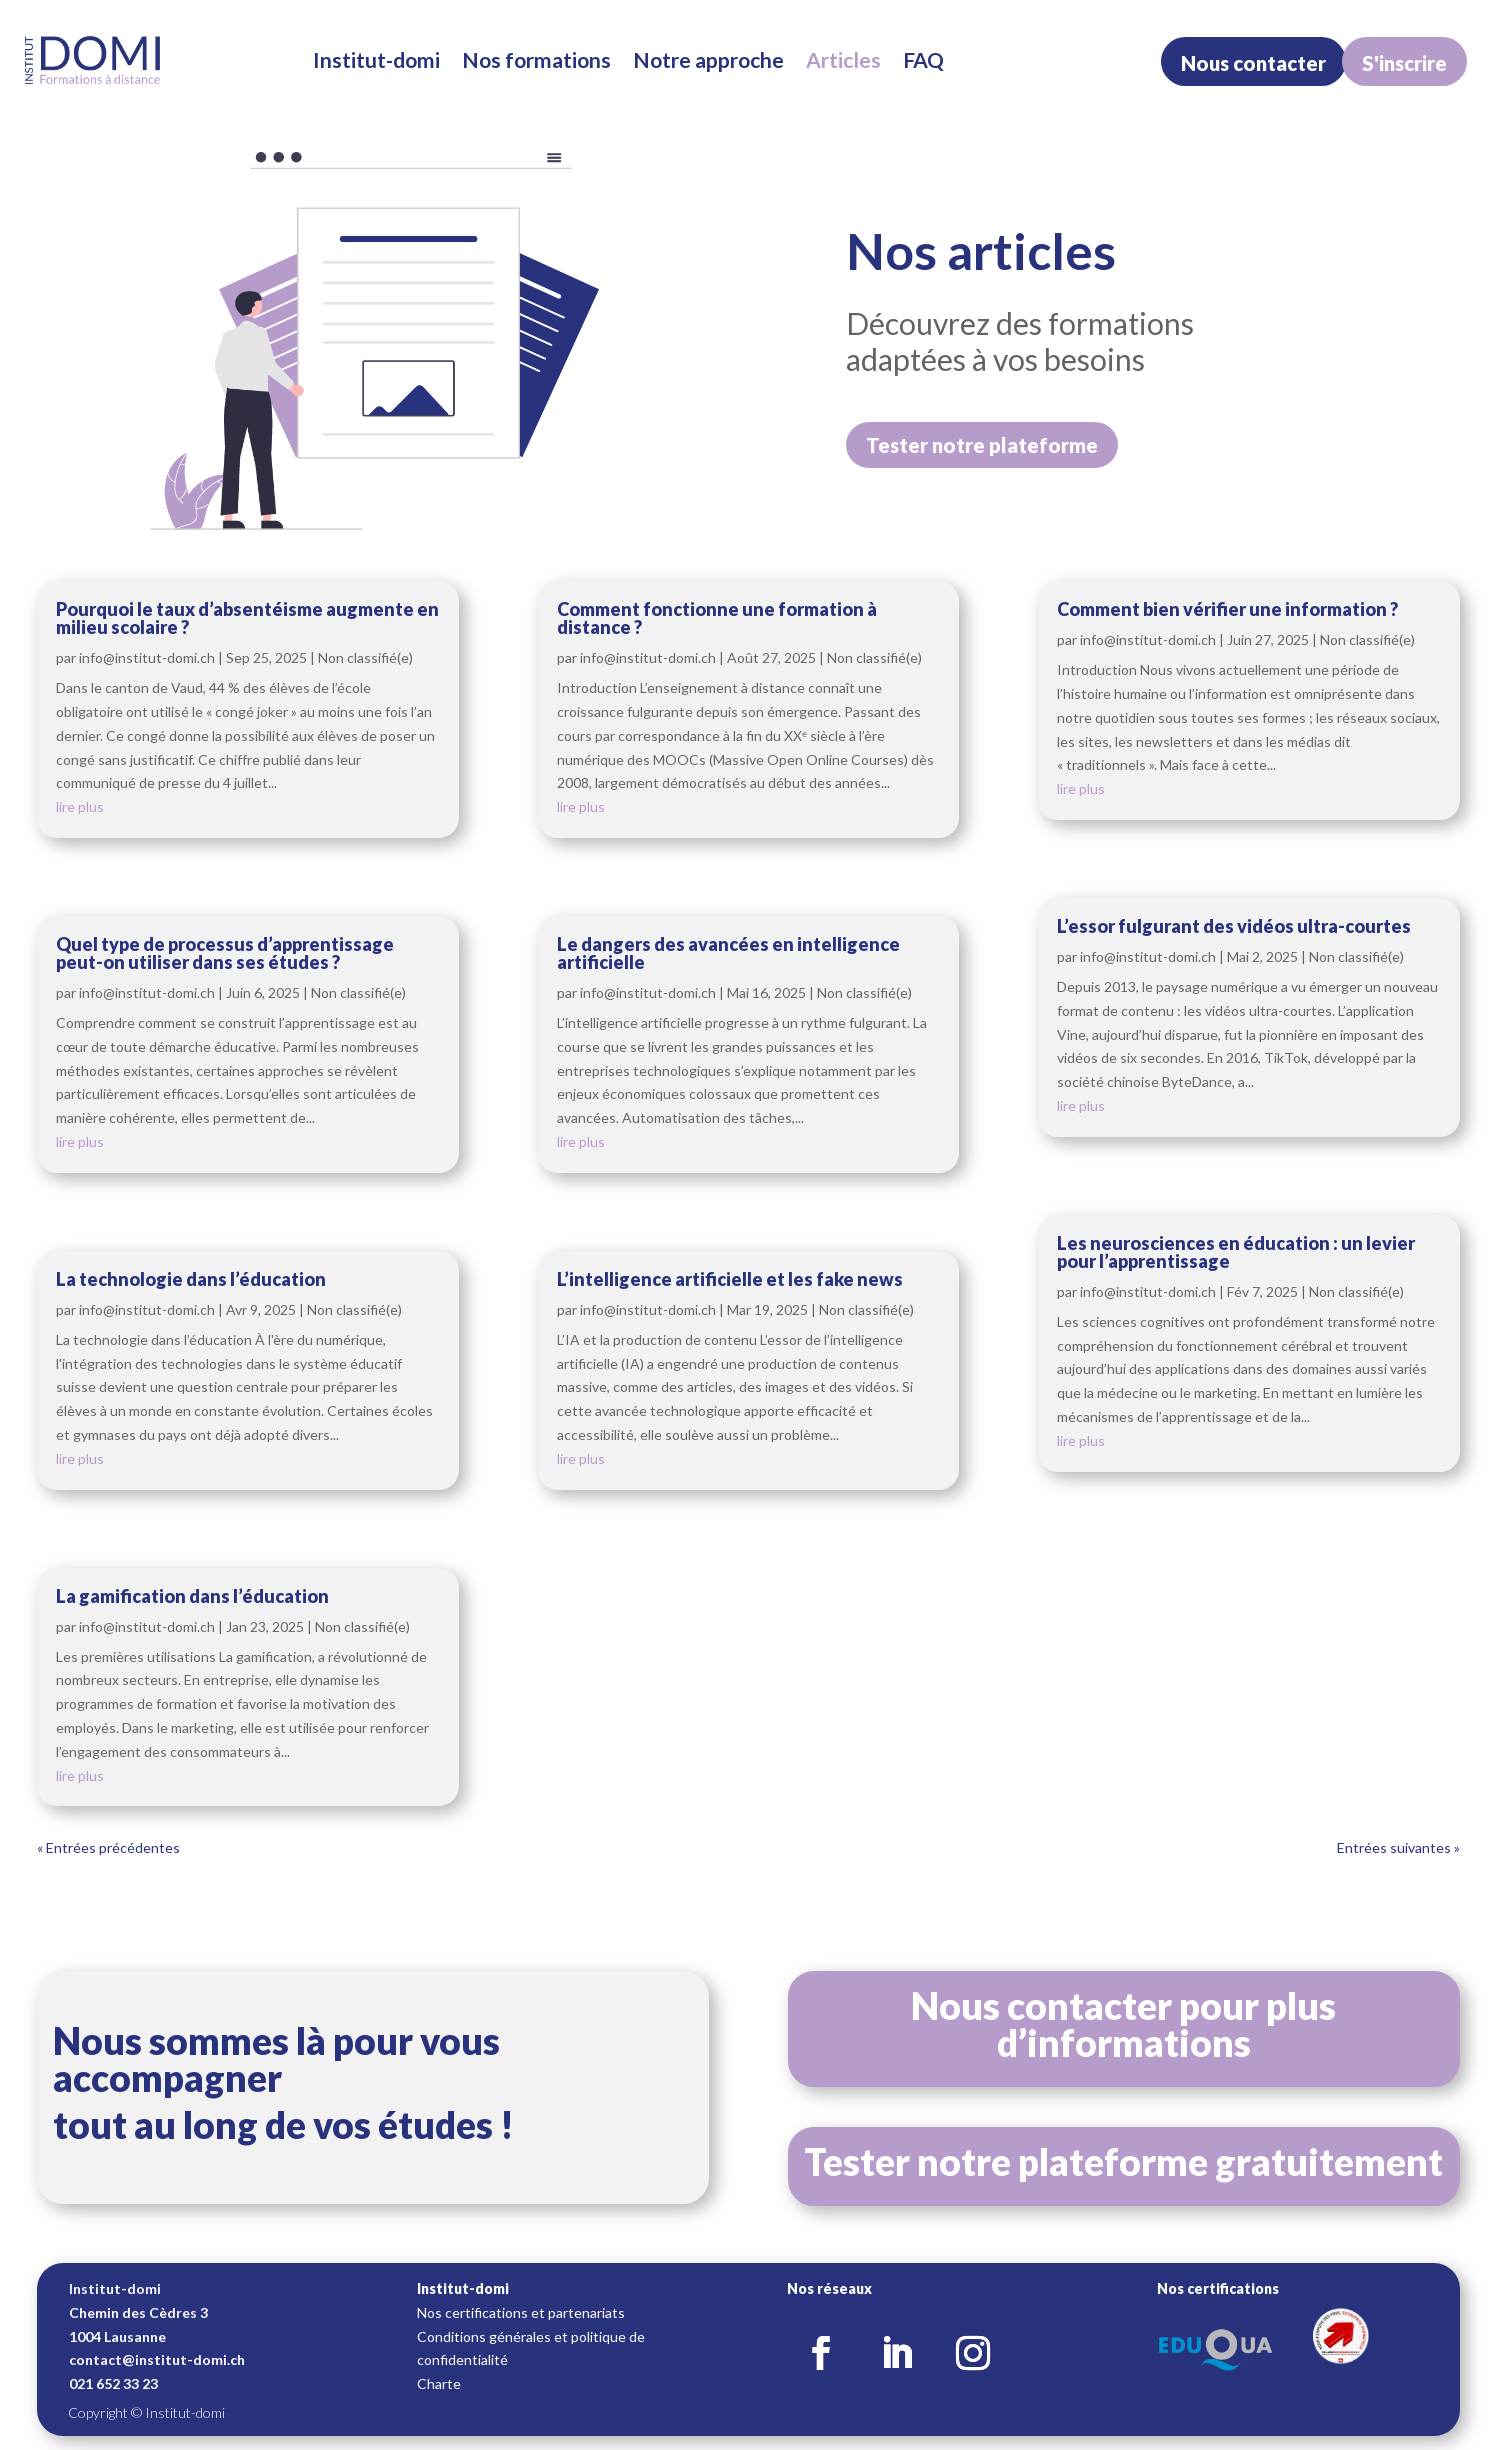 The height and width of the screenshot is (2450, 1497). Describe the element at coordinates (843, 59) in the screenshot. I see `Articles` at that location.